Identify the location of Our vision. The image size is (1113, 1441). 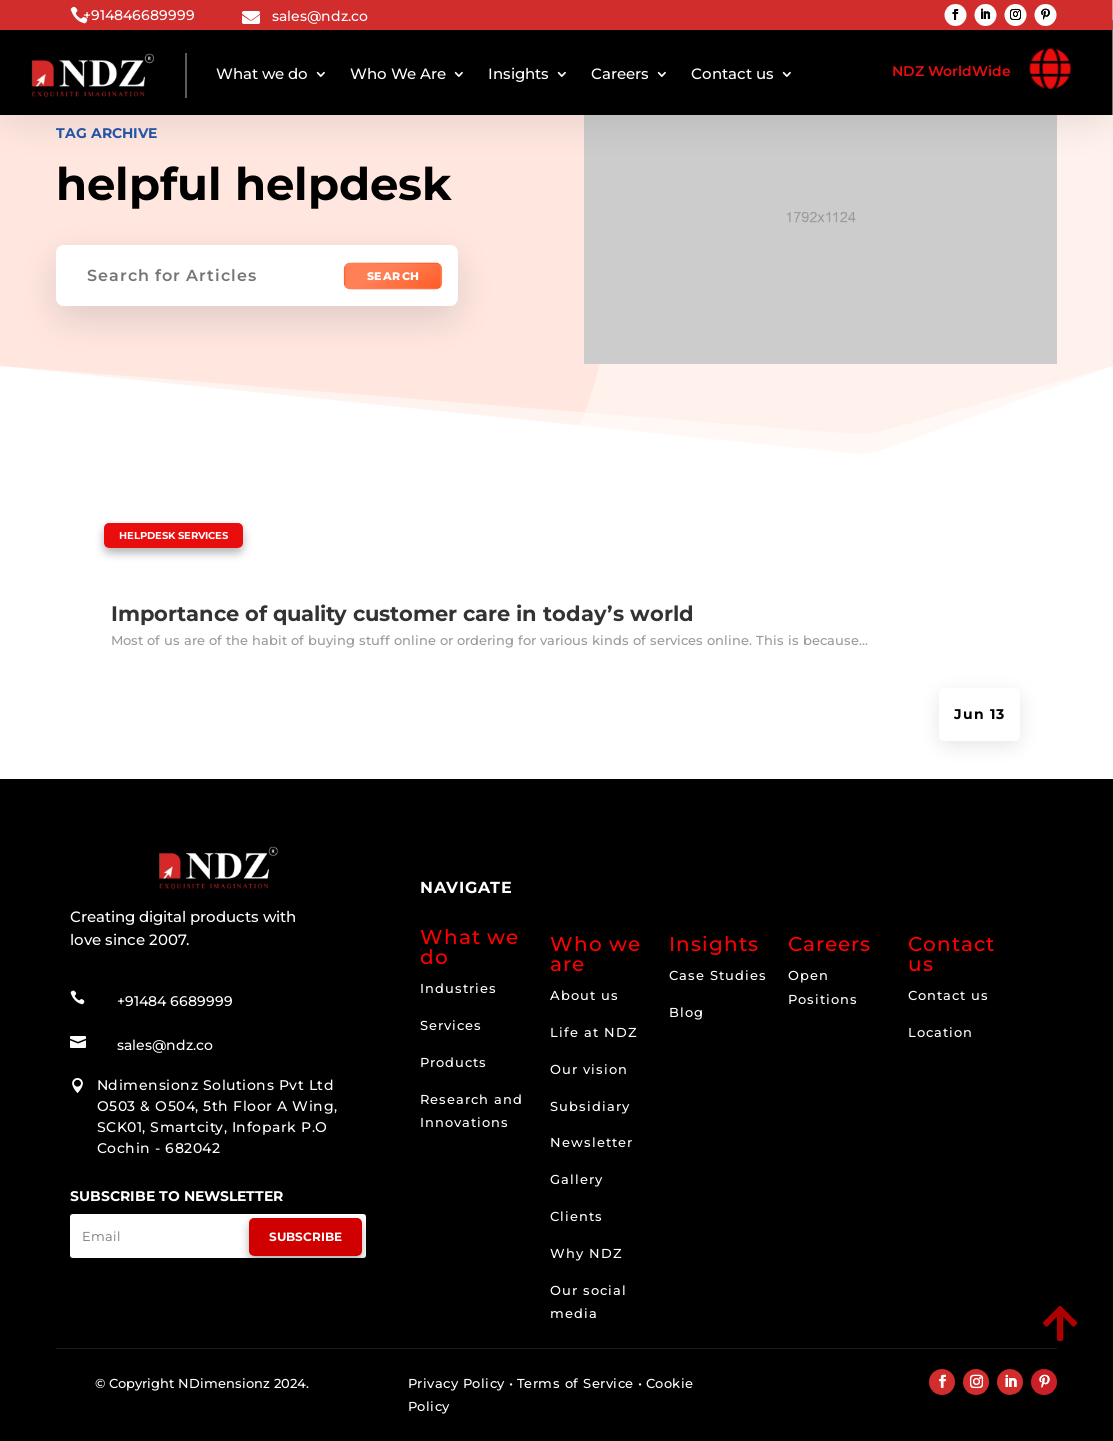
(589, 1069).